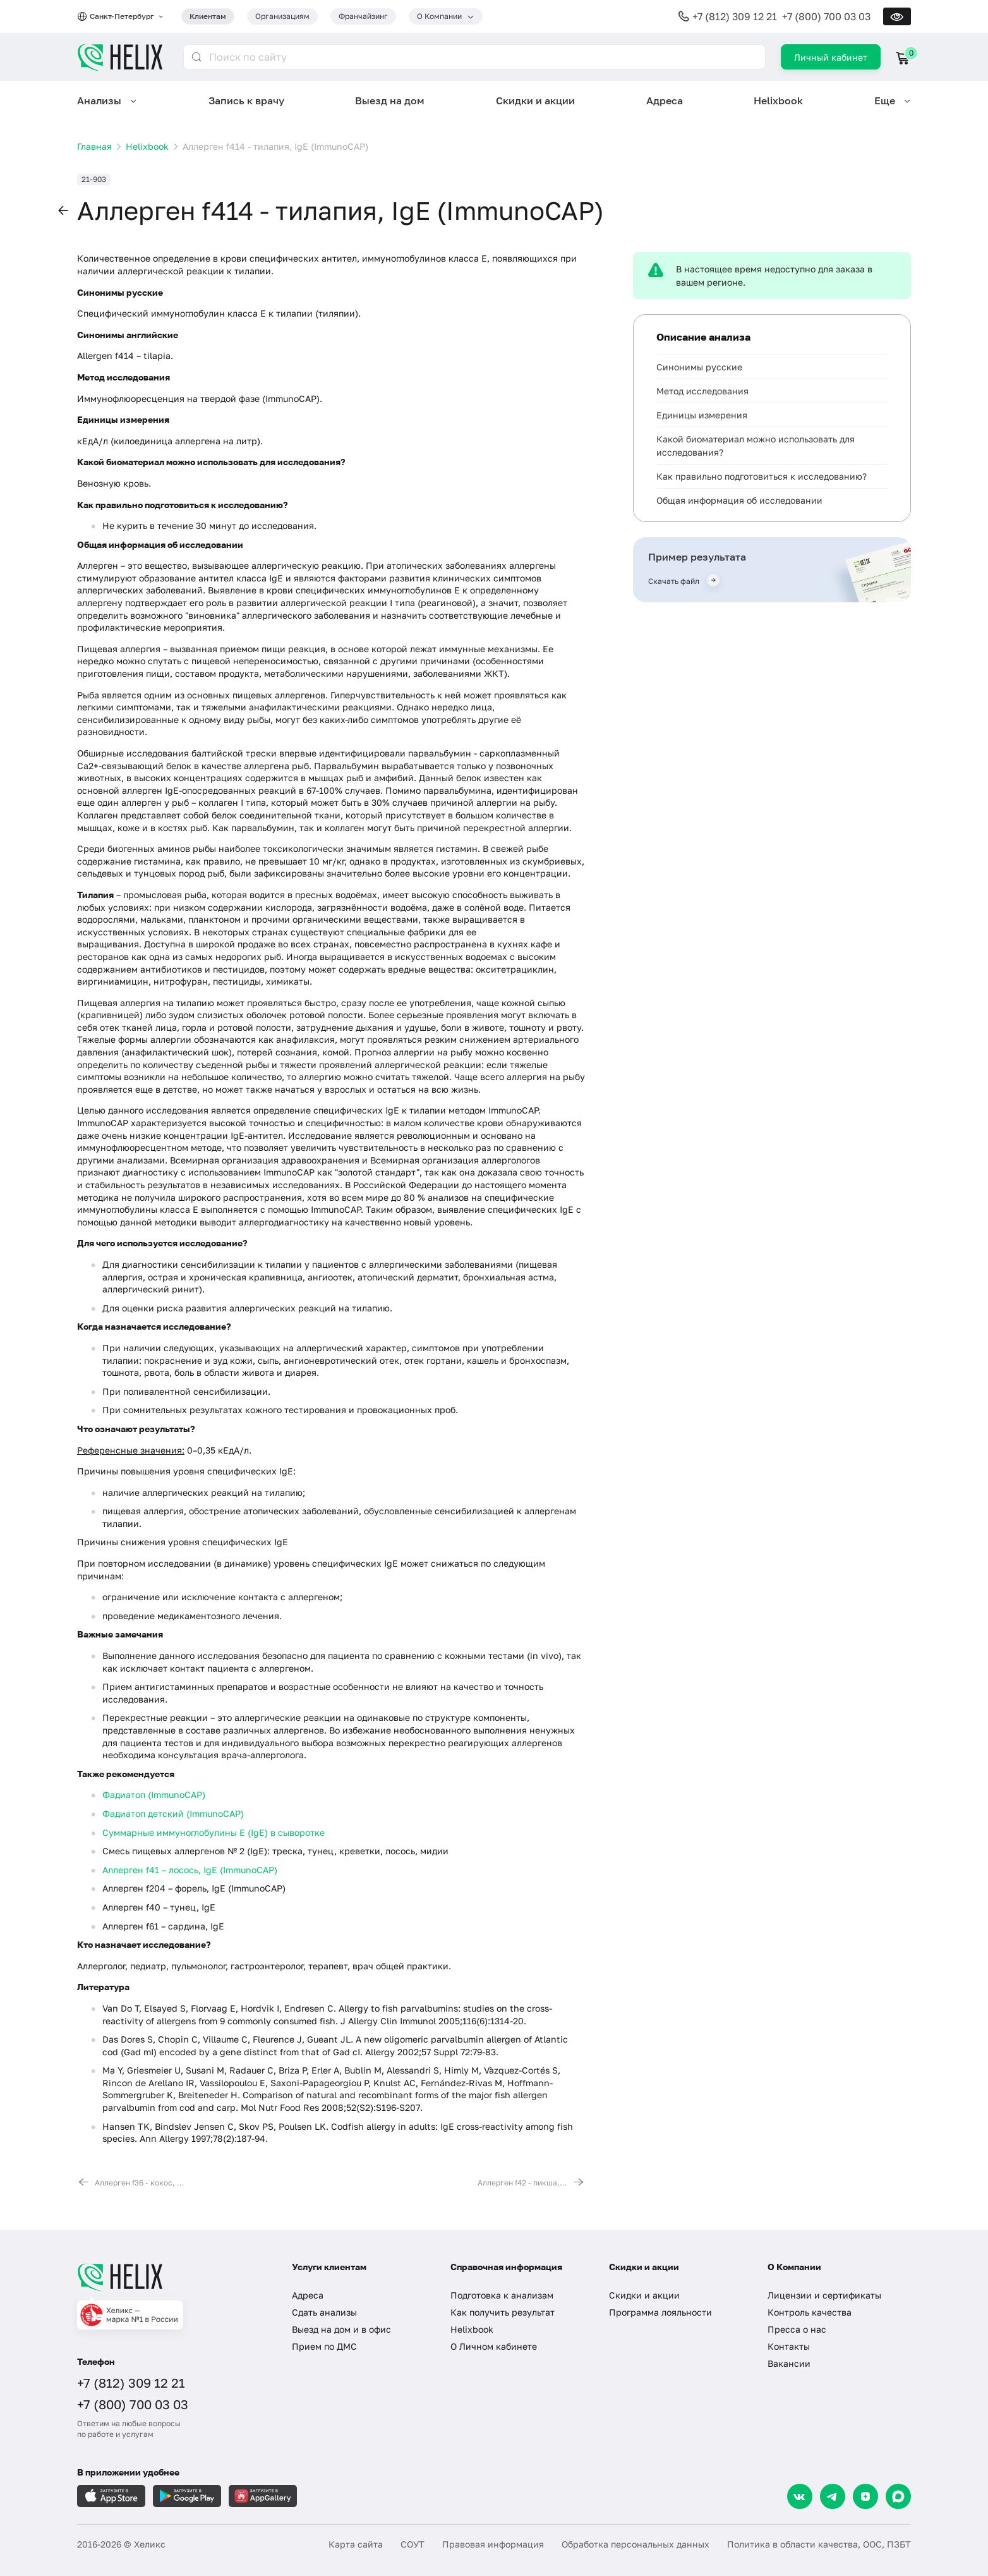 This screenshot has width=988, height=2576. I want to click on Как получить результат, so click(502, 2312).